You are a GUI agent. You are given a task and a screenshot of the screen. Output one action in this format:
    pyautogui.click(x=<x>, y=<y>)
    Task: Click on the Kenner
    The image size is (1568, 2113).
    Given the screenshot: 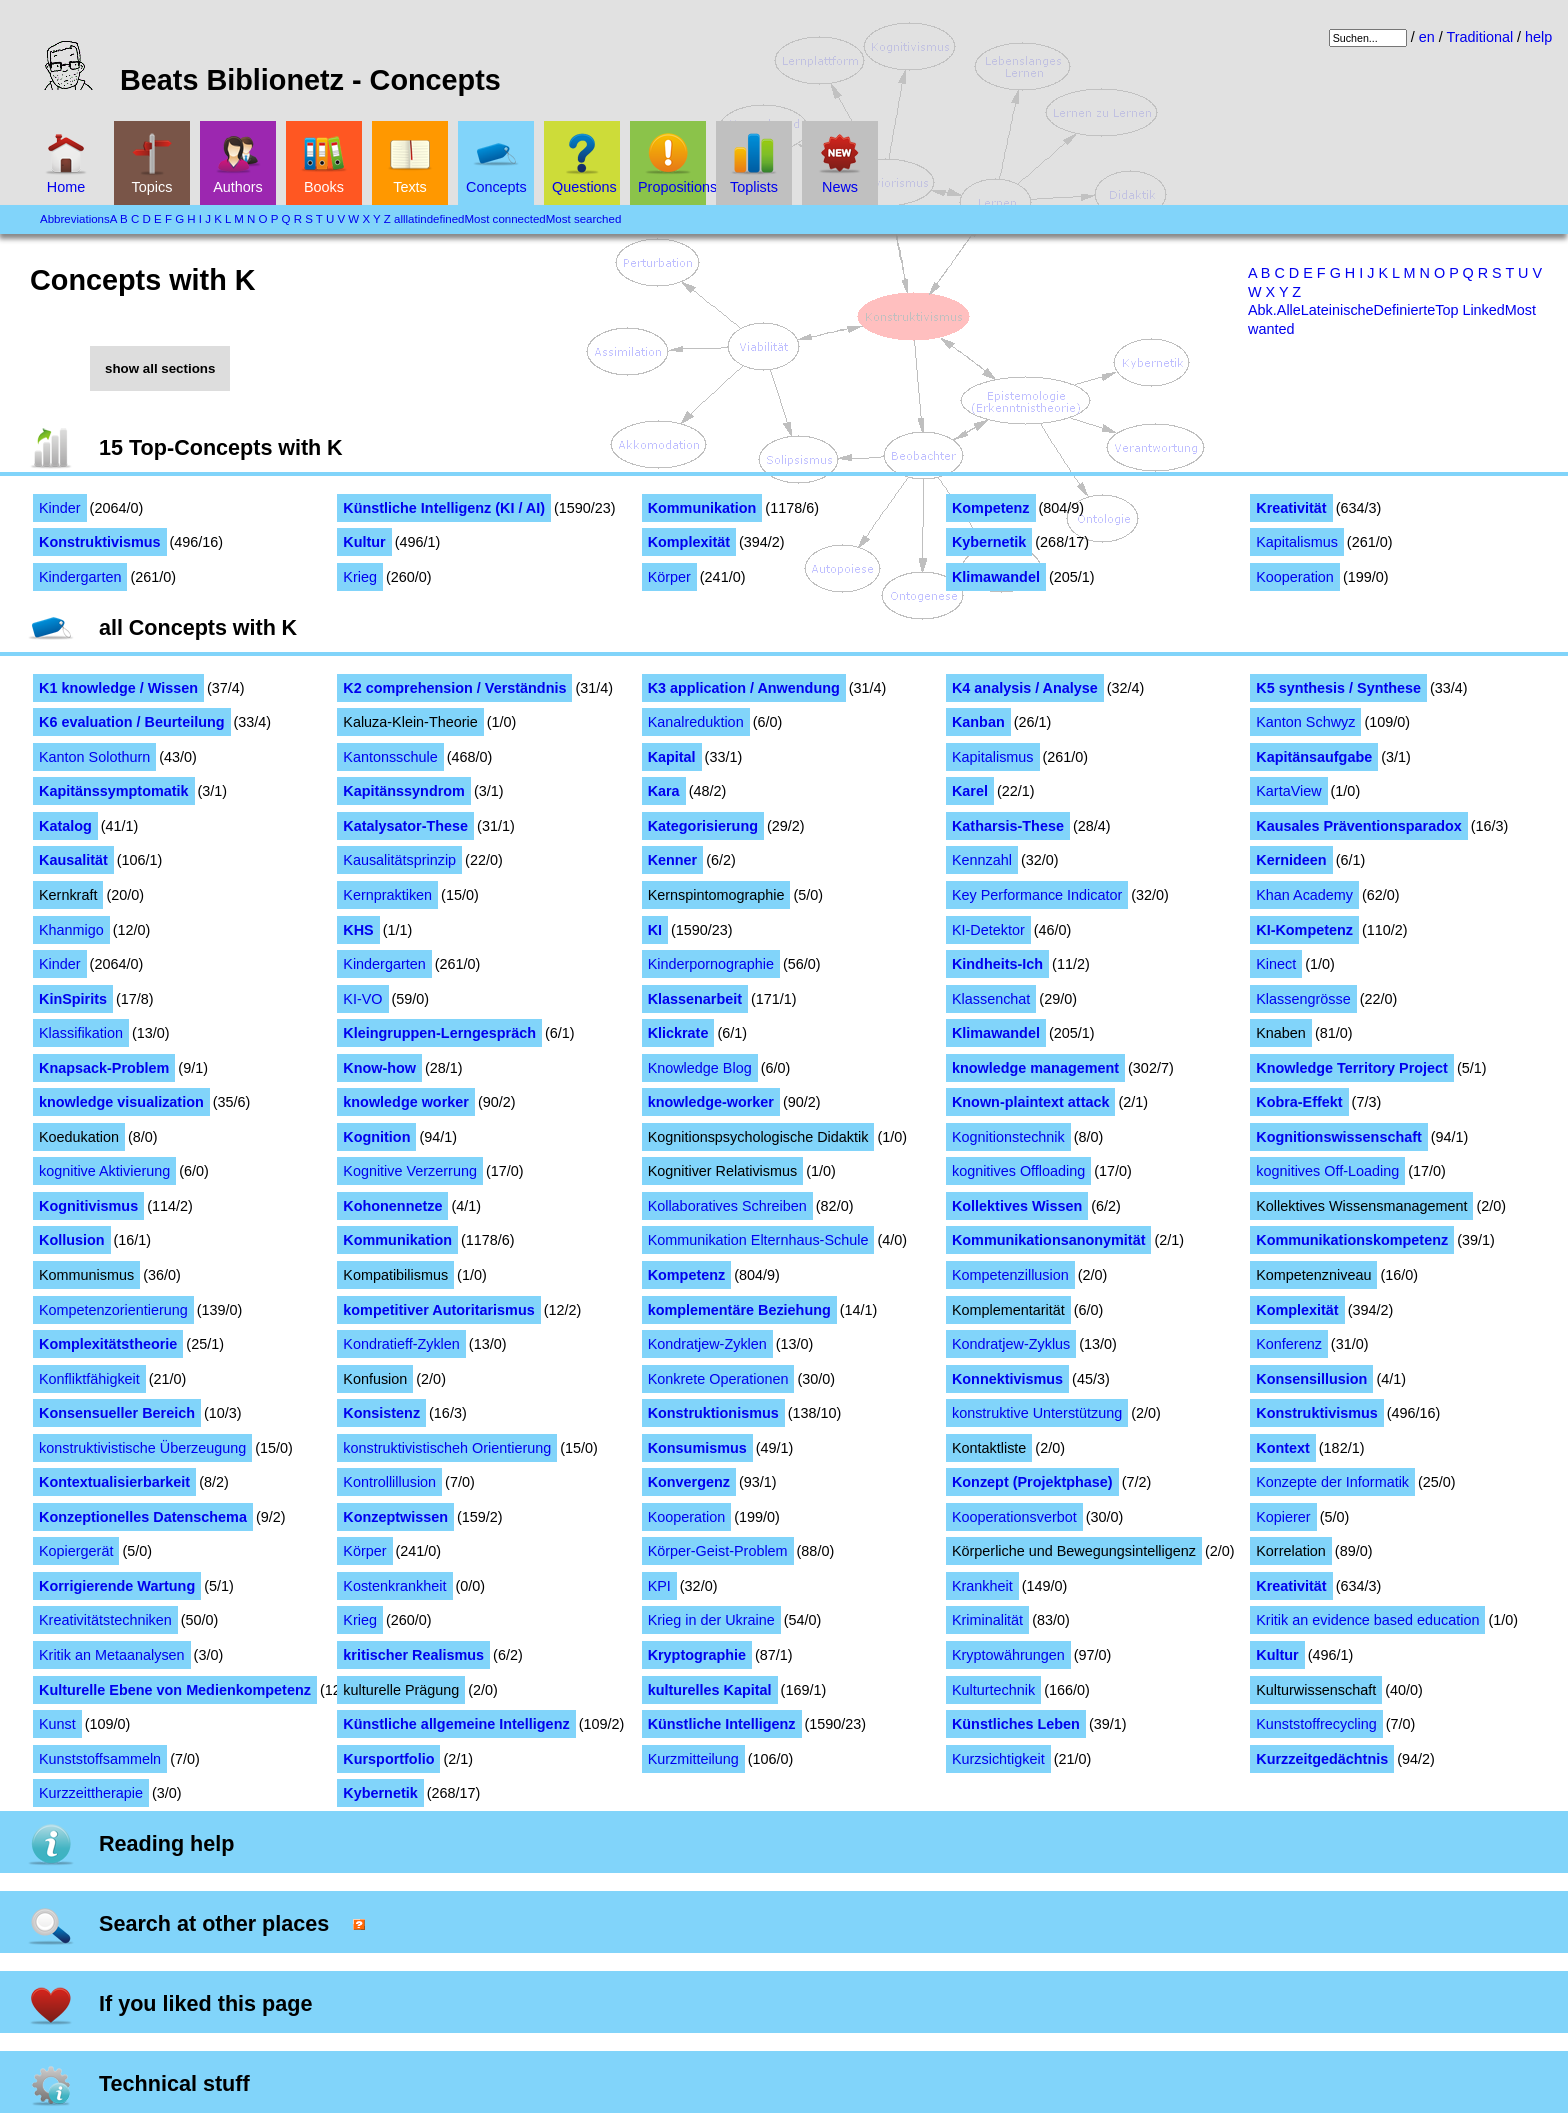 What is the action you would take?
    pyautogui.click(x=673, y=860)
    